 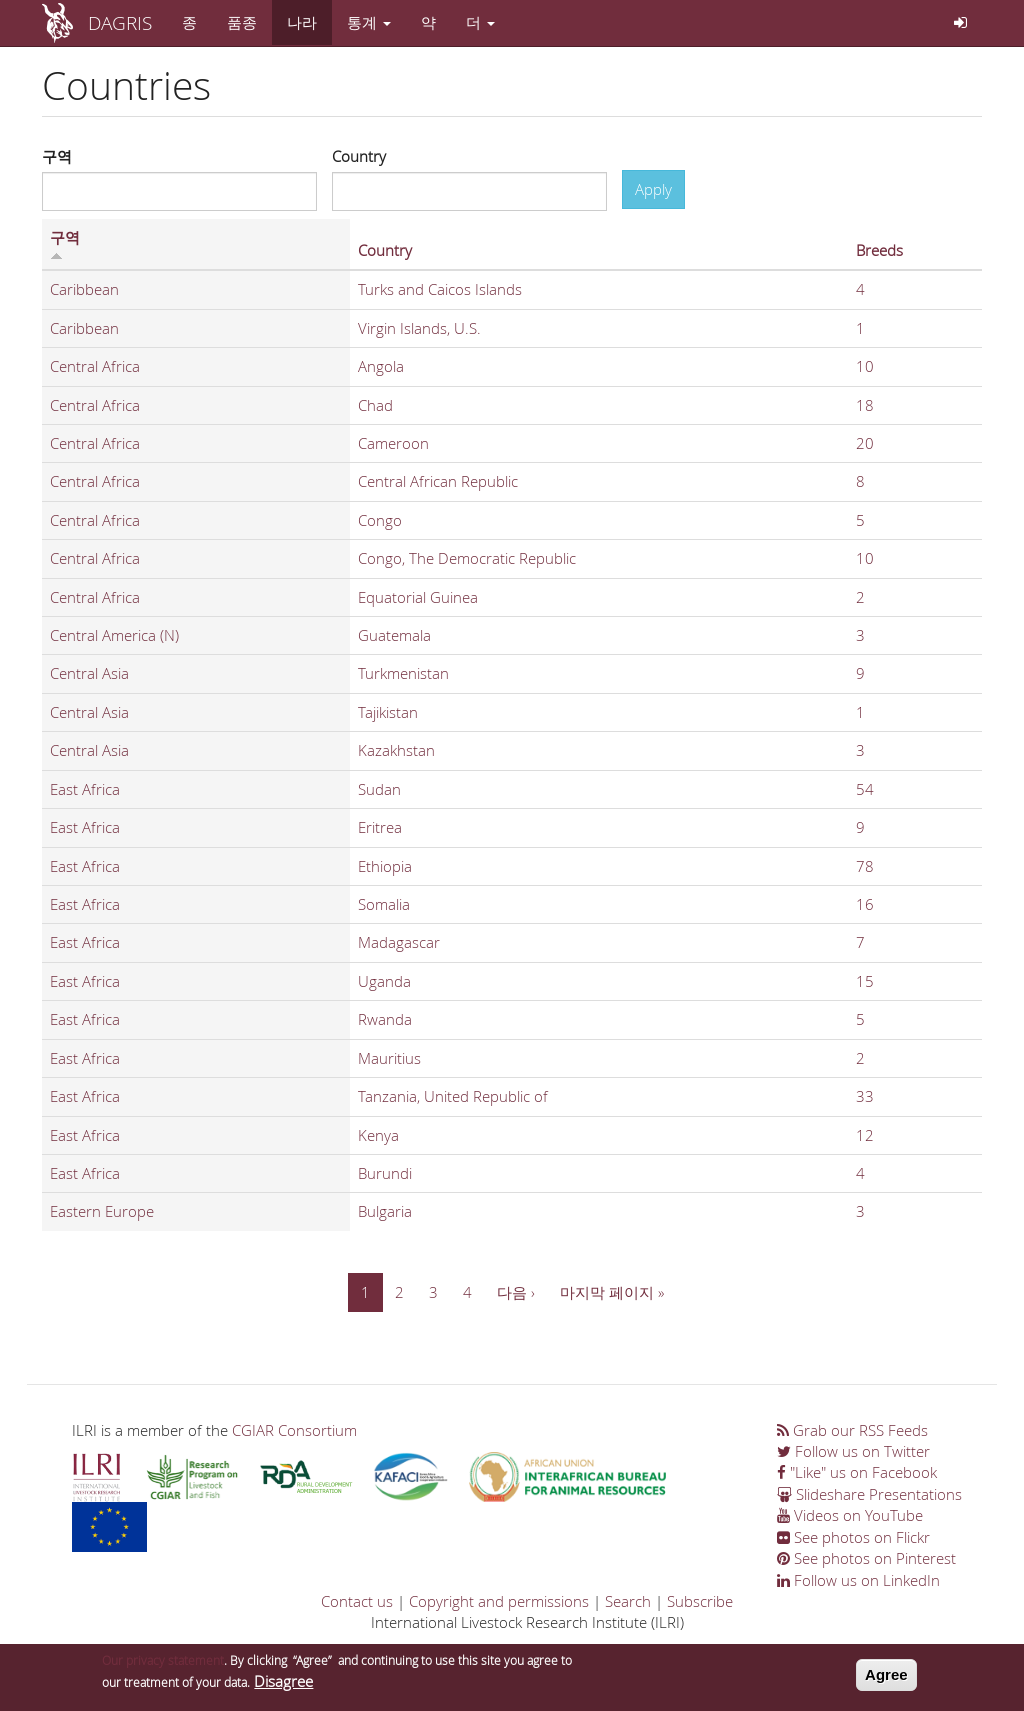 I want to click on 20, so click(x=865, y=443).